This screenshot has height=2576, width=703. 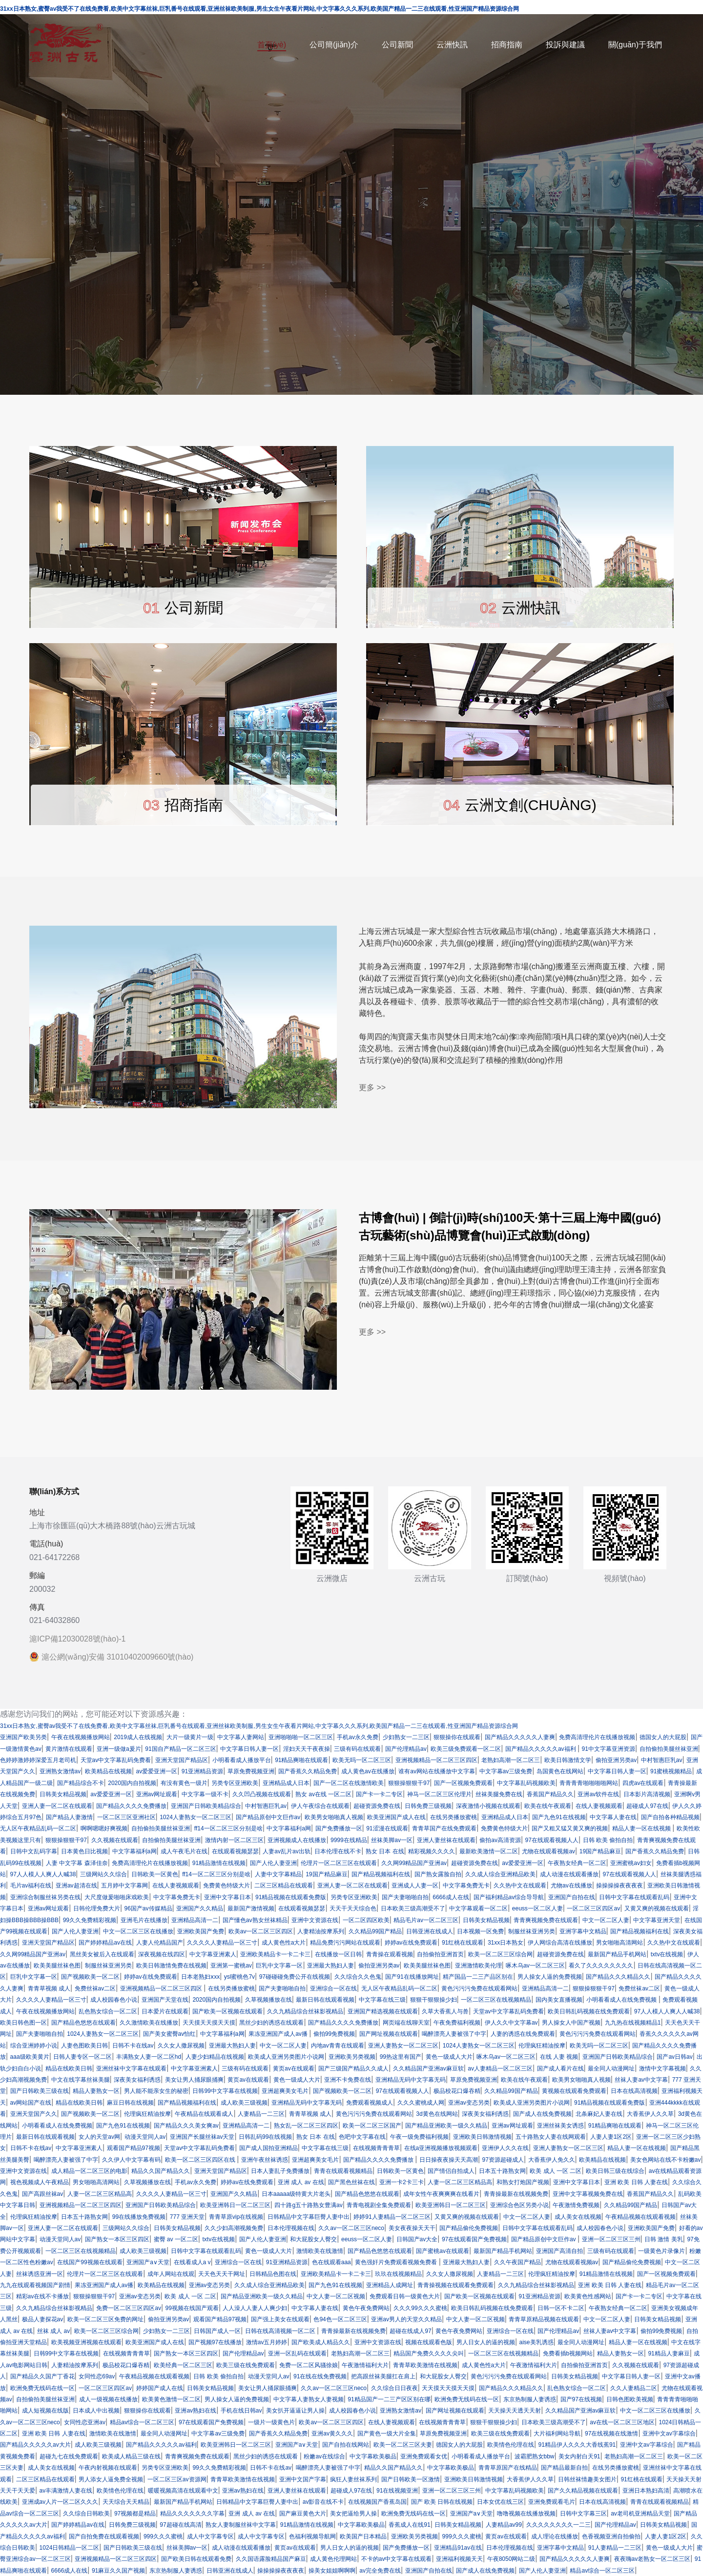 What do you see at coordinates (272, 2274) in the screenshot?
I see `日韩精品色图在线` at bounding box center [272, 2274].